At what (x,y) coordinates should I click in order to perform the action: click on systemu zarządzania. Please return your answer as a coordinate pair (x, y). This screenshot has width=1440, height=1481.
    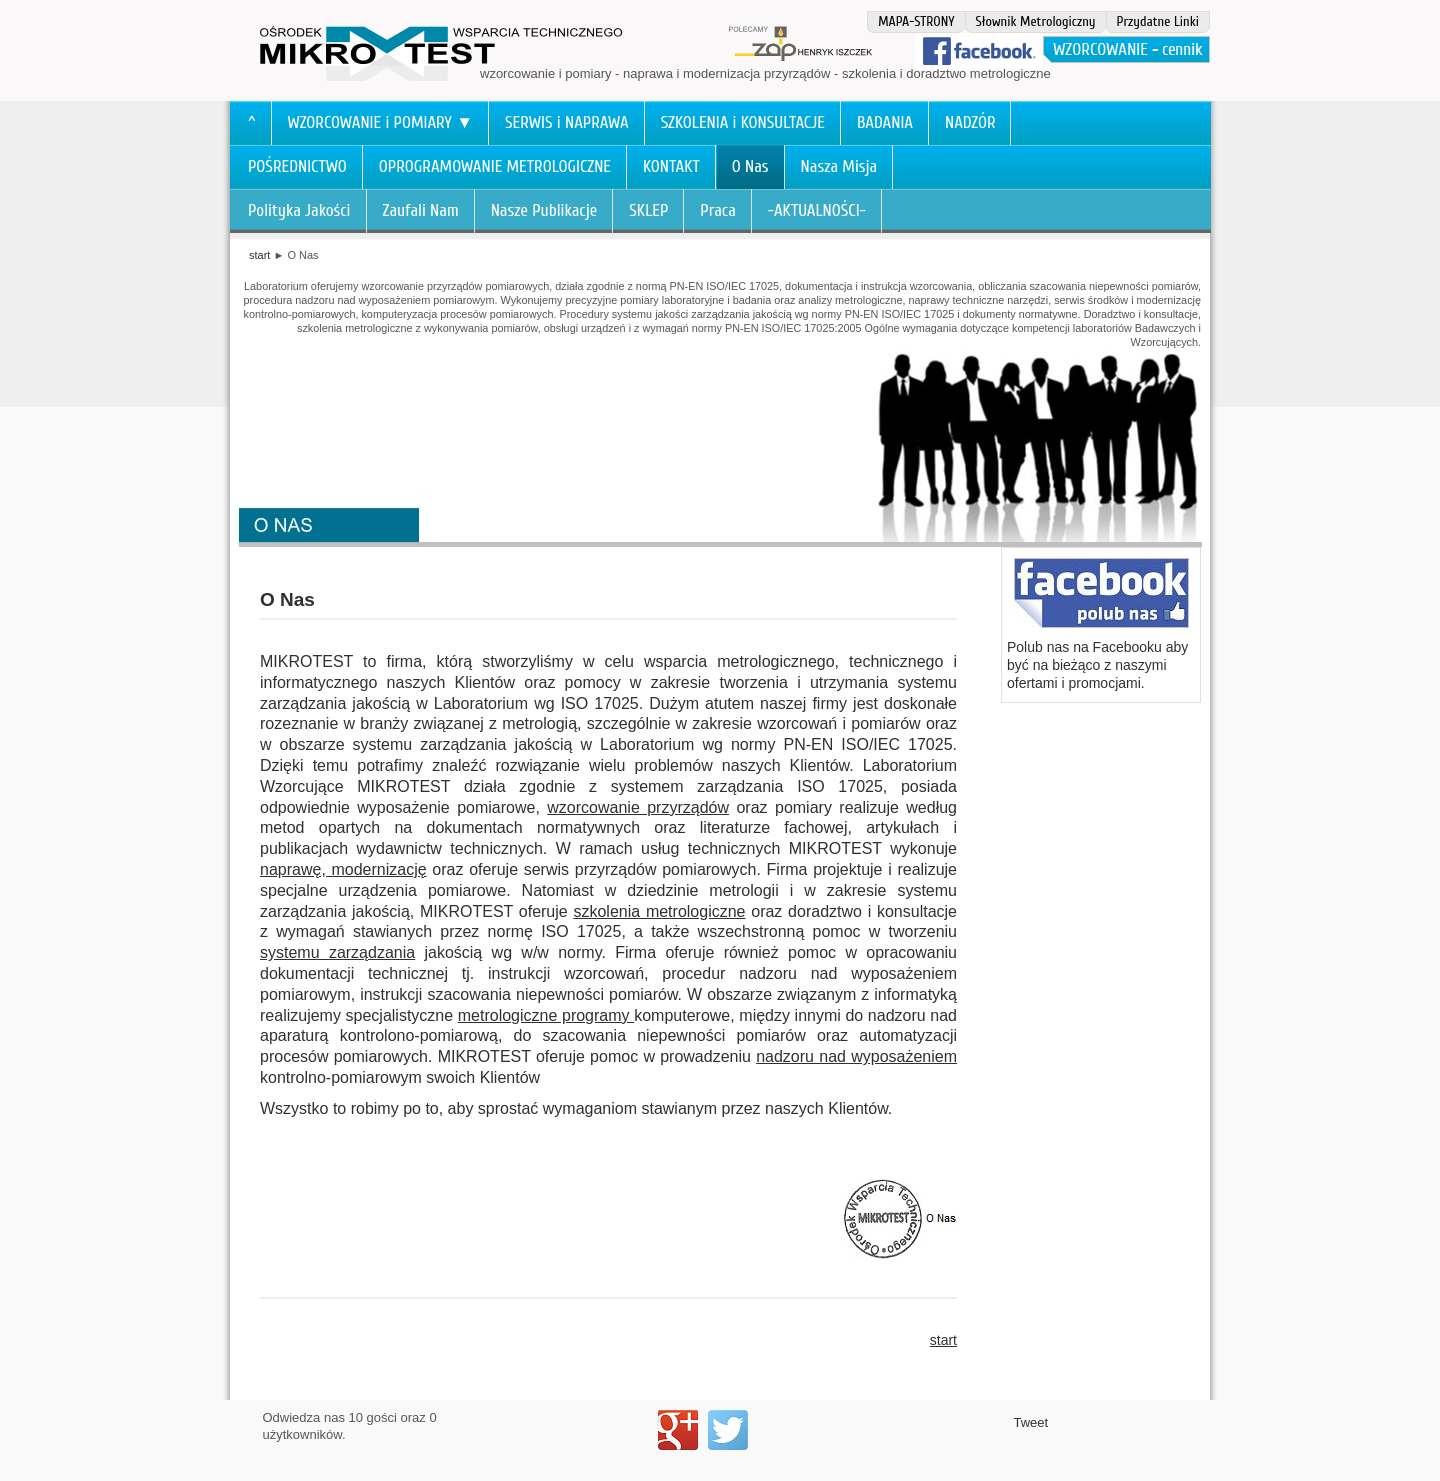
    Looking at the image, I should click on (337, 952).